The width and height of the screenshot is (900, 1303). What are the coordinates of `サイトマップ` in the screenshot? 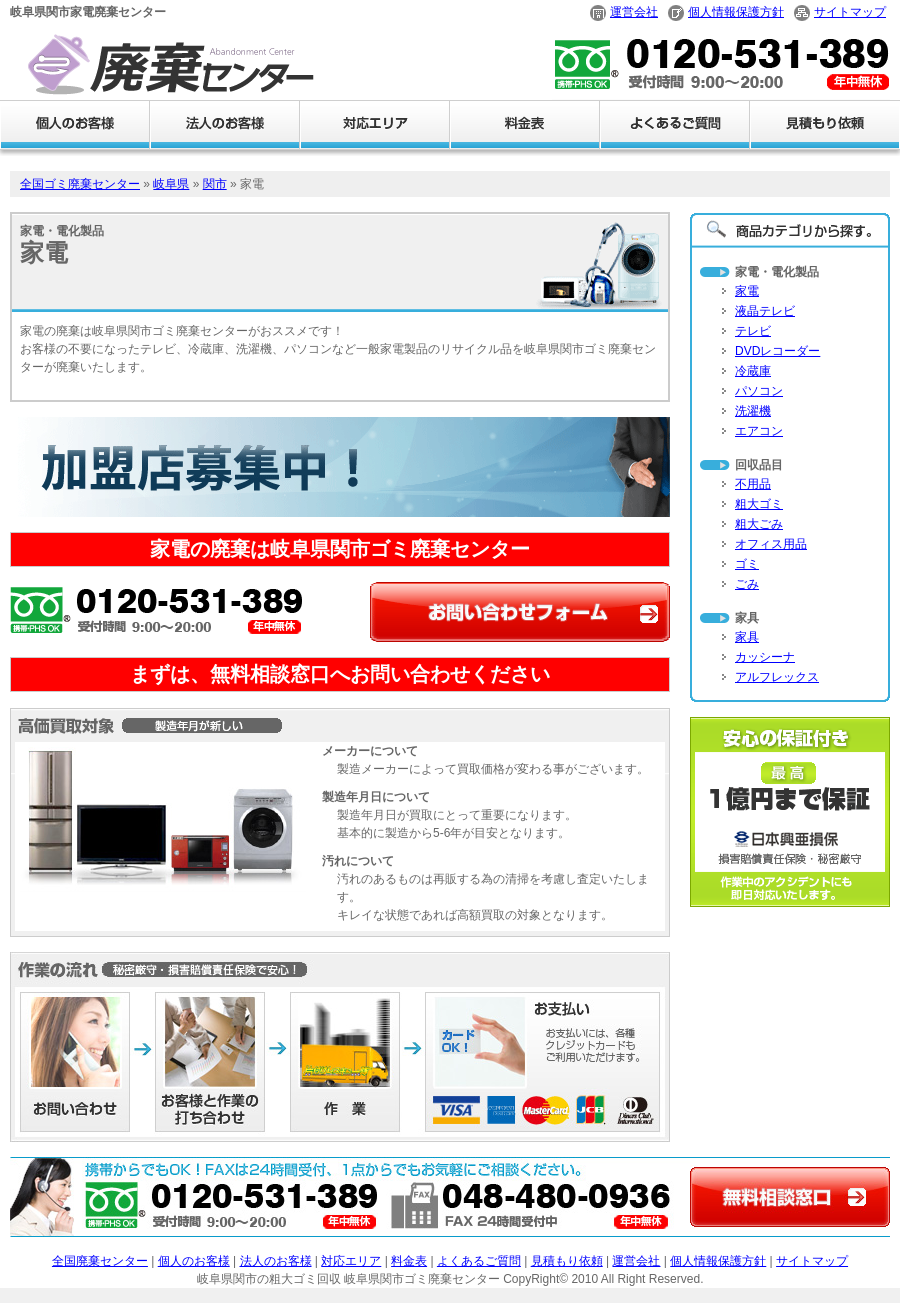 It's located at (850, 12).